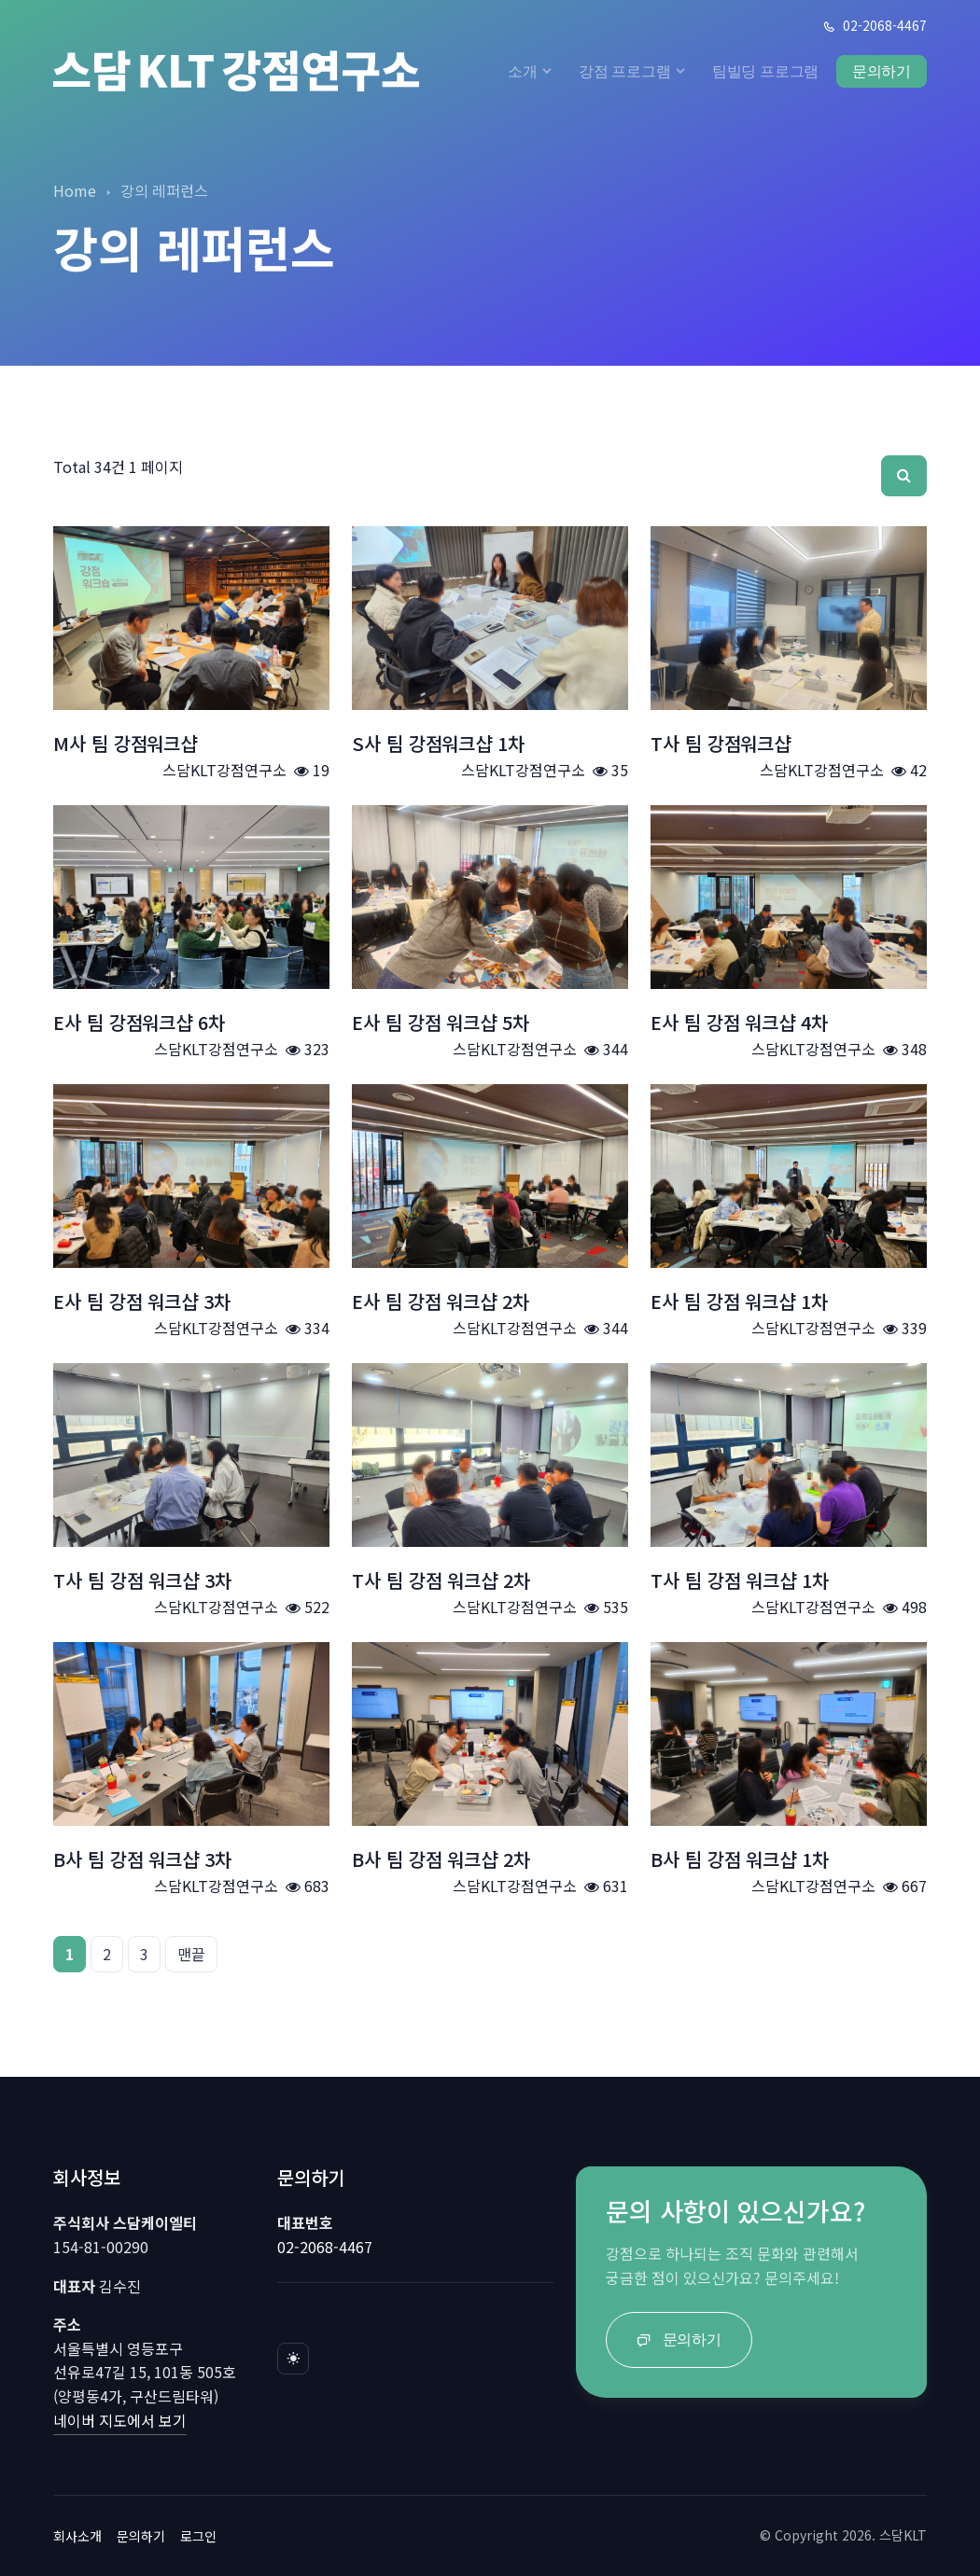 This screenshot has width=980, height=2576. I want to click on 회사소개, so click(77, 2536).